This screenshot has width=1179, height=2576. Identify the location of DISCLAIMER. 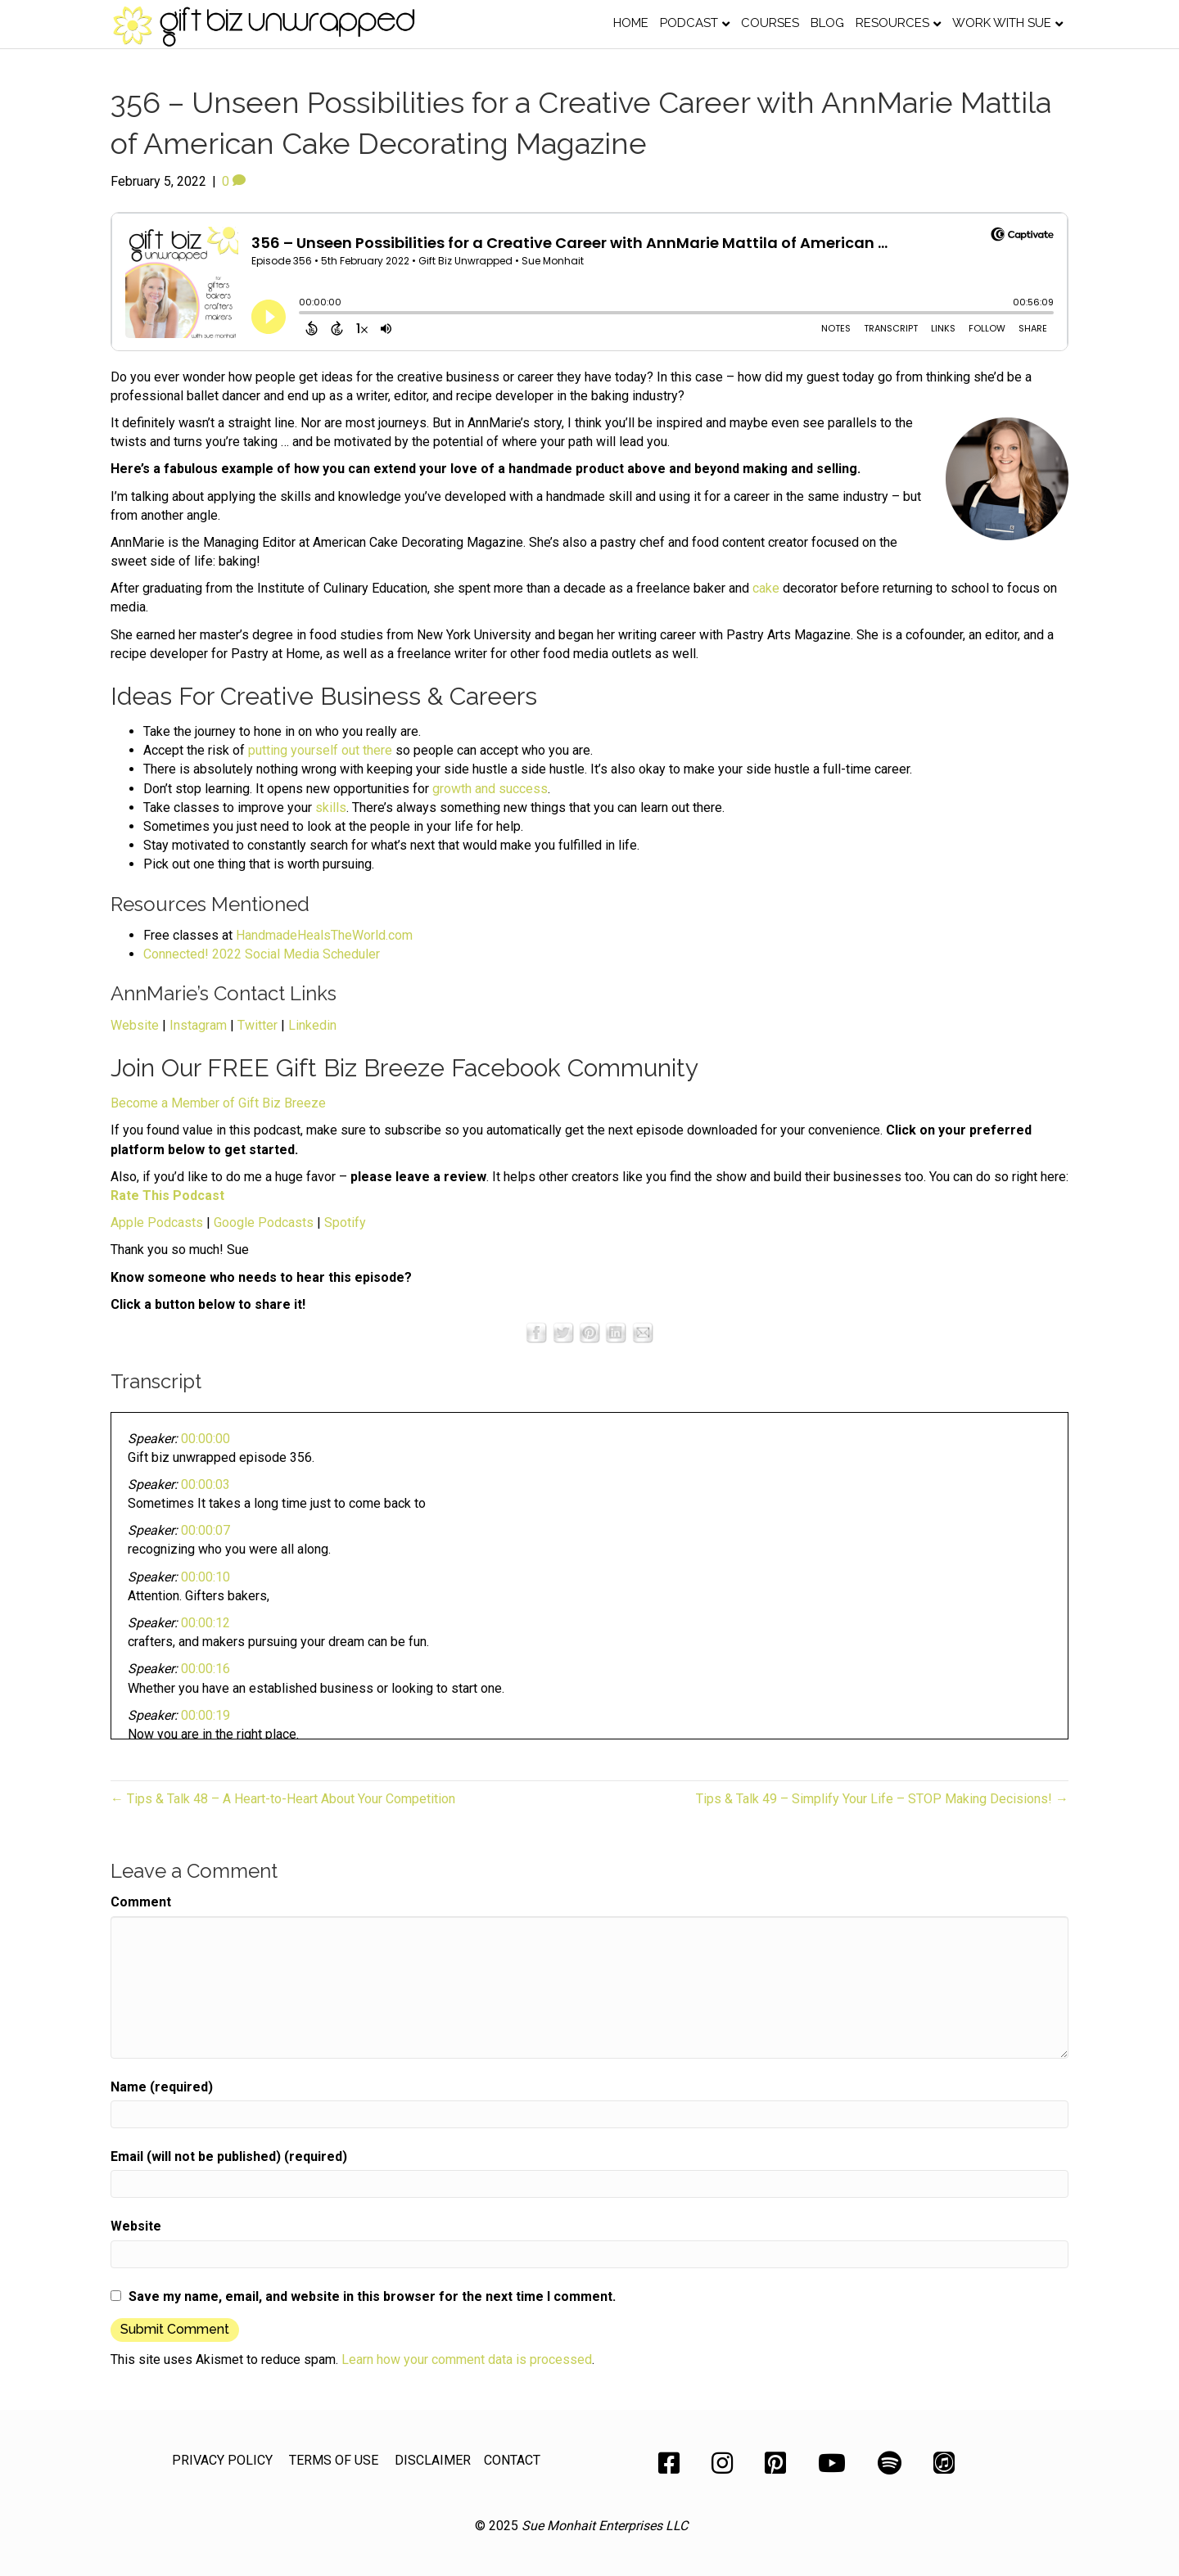
(433, 2460).